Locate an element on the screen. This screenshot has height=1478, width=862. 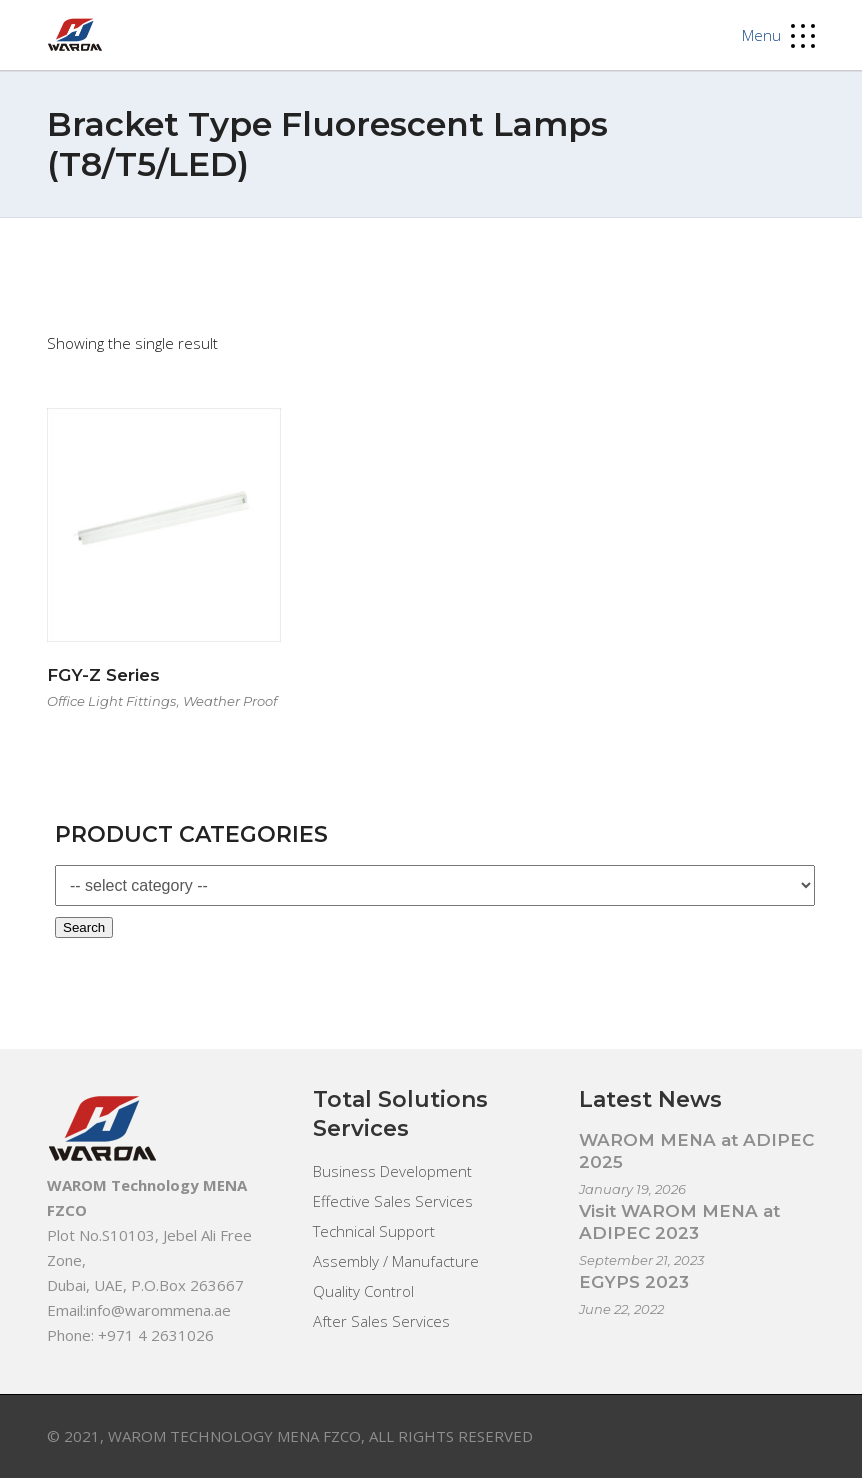
Quality Control is located at coordinates (363, 1291).